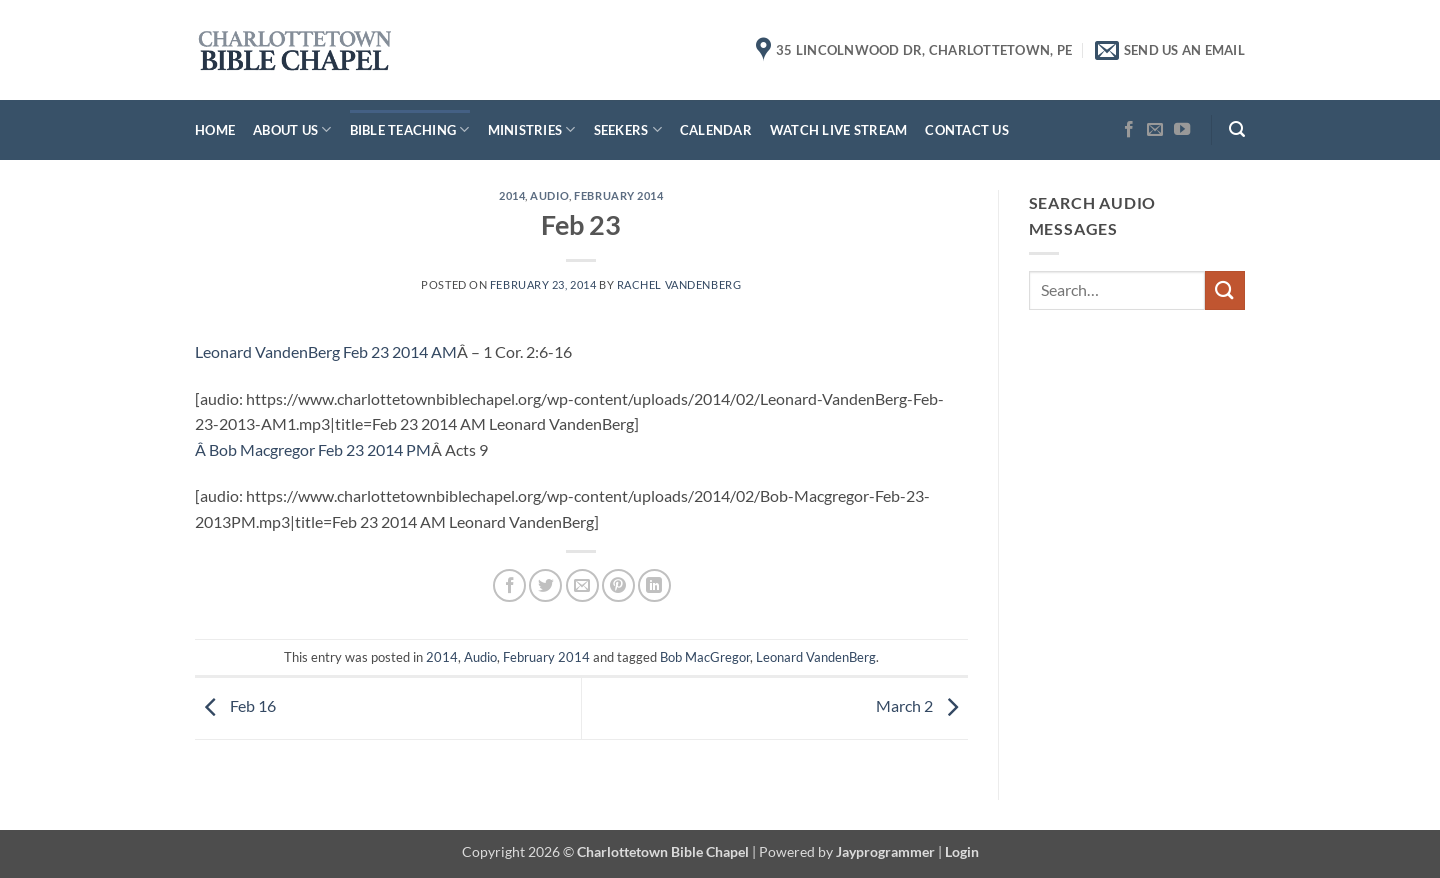 The height and width of the screenshot is (878, 1440). What do you see at coordinates (1237, 129) in the screenshot?
I see `[button]` at bounding box center [1237, 129].